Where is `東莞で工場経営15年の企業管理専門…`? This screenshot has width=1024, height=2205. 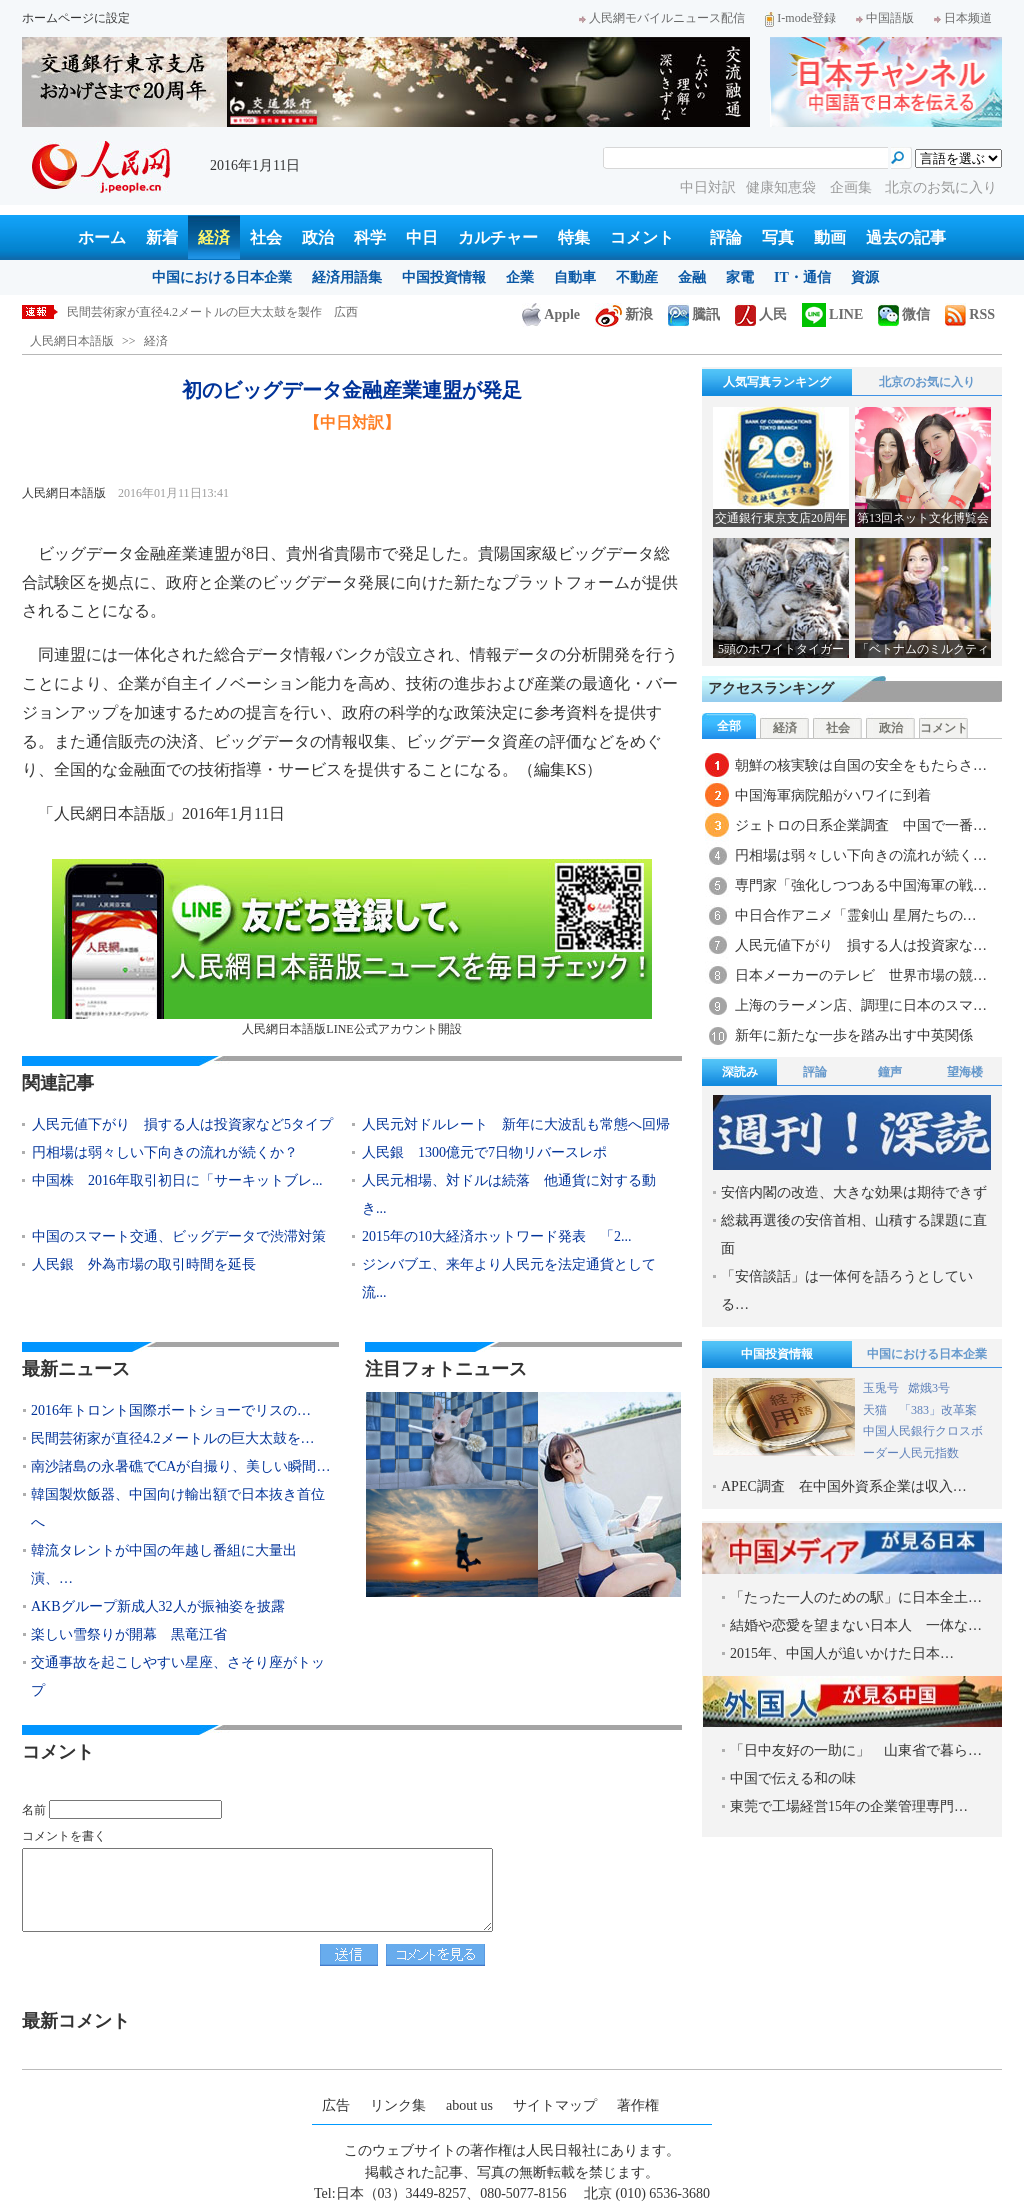
東莞で工場経営15年の企業管理専門… is located at coordinates (849, 1806).